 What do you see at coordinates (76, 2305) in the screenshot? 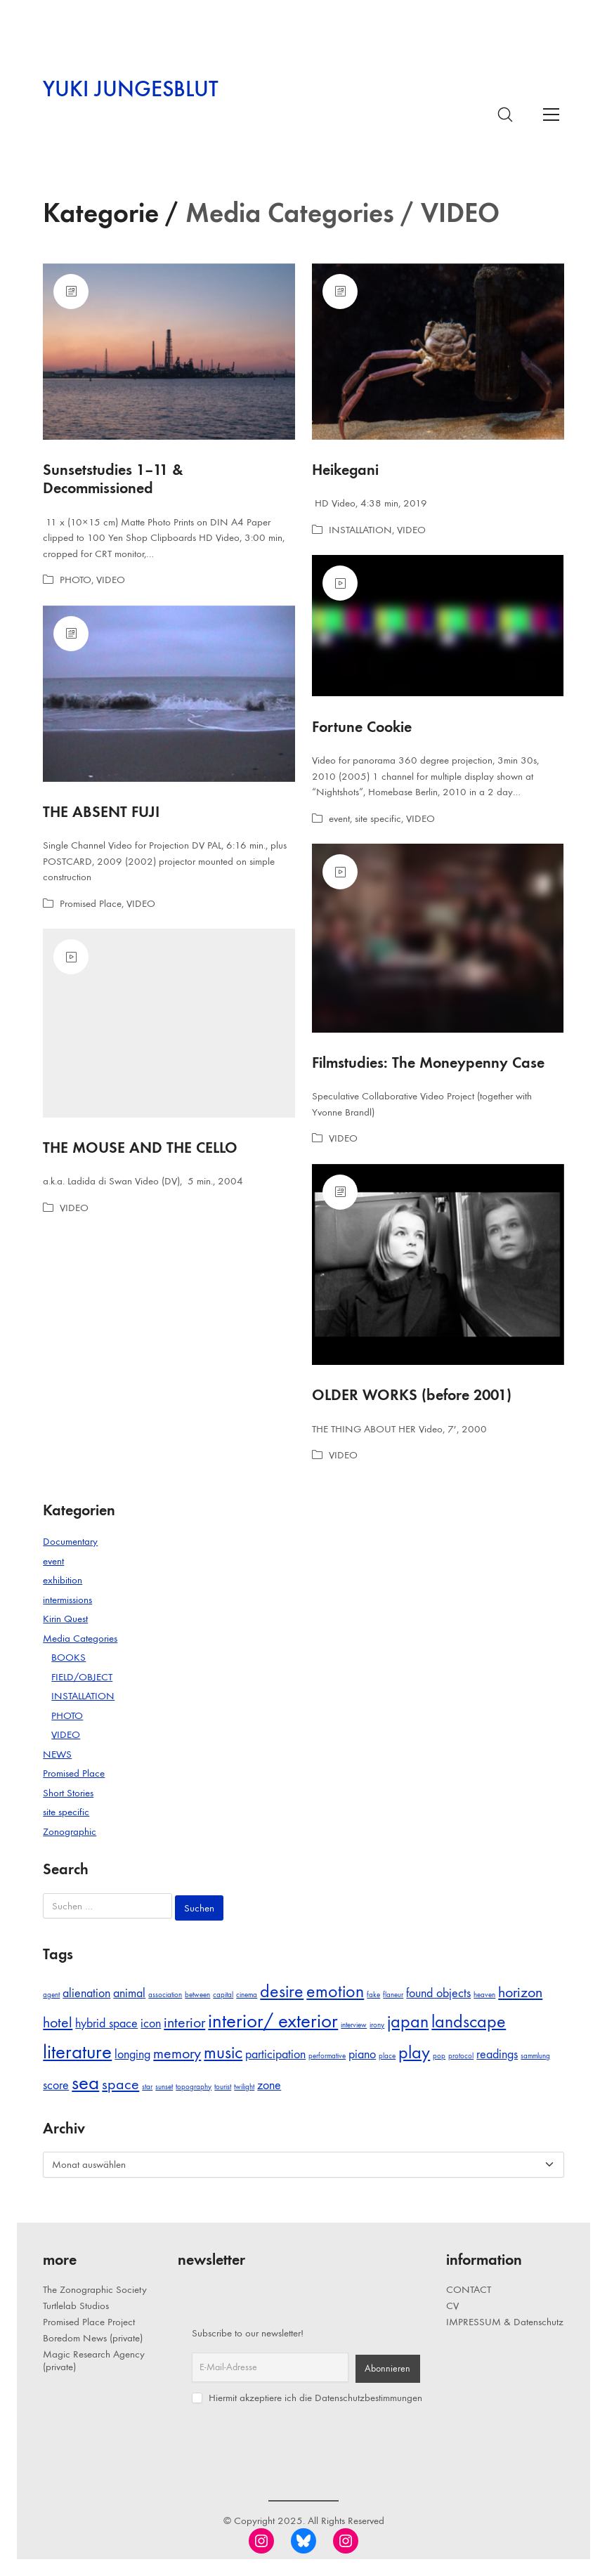
I see `Turtlelab Studios` at bounding box center [76, 2305].